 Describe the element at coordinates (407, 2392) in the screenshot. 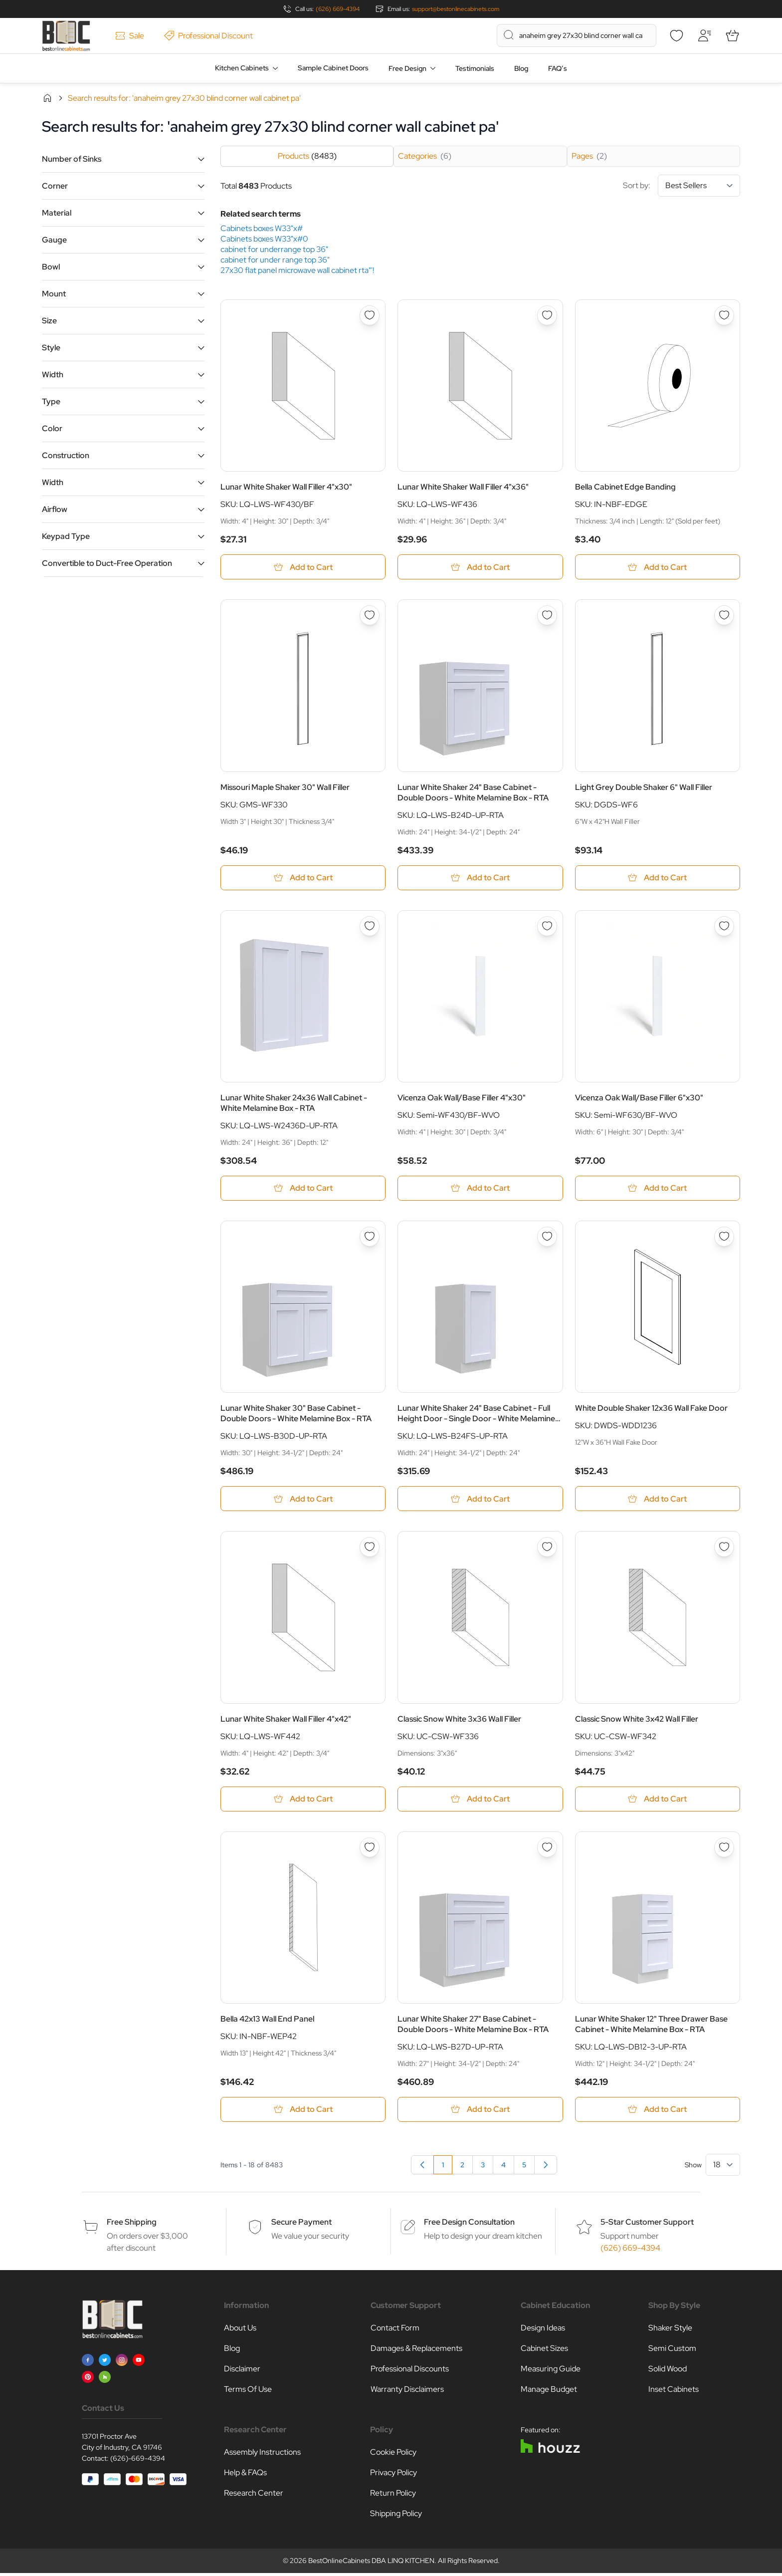

I see `Warranty Disclaimers` at that location.